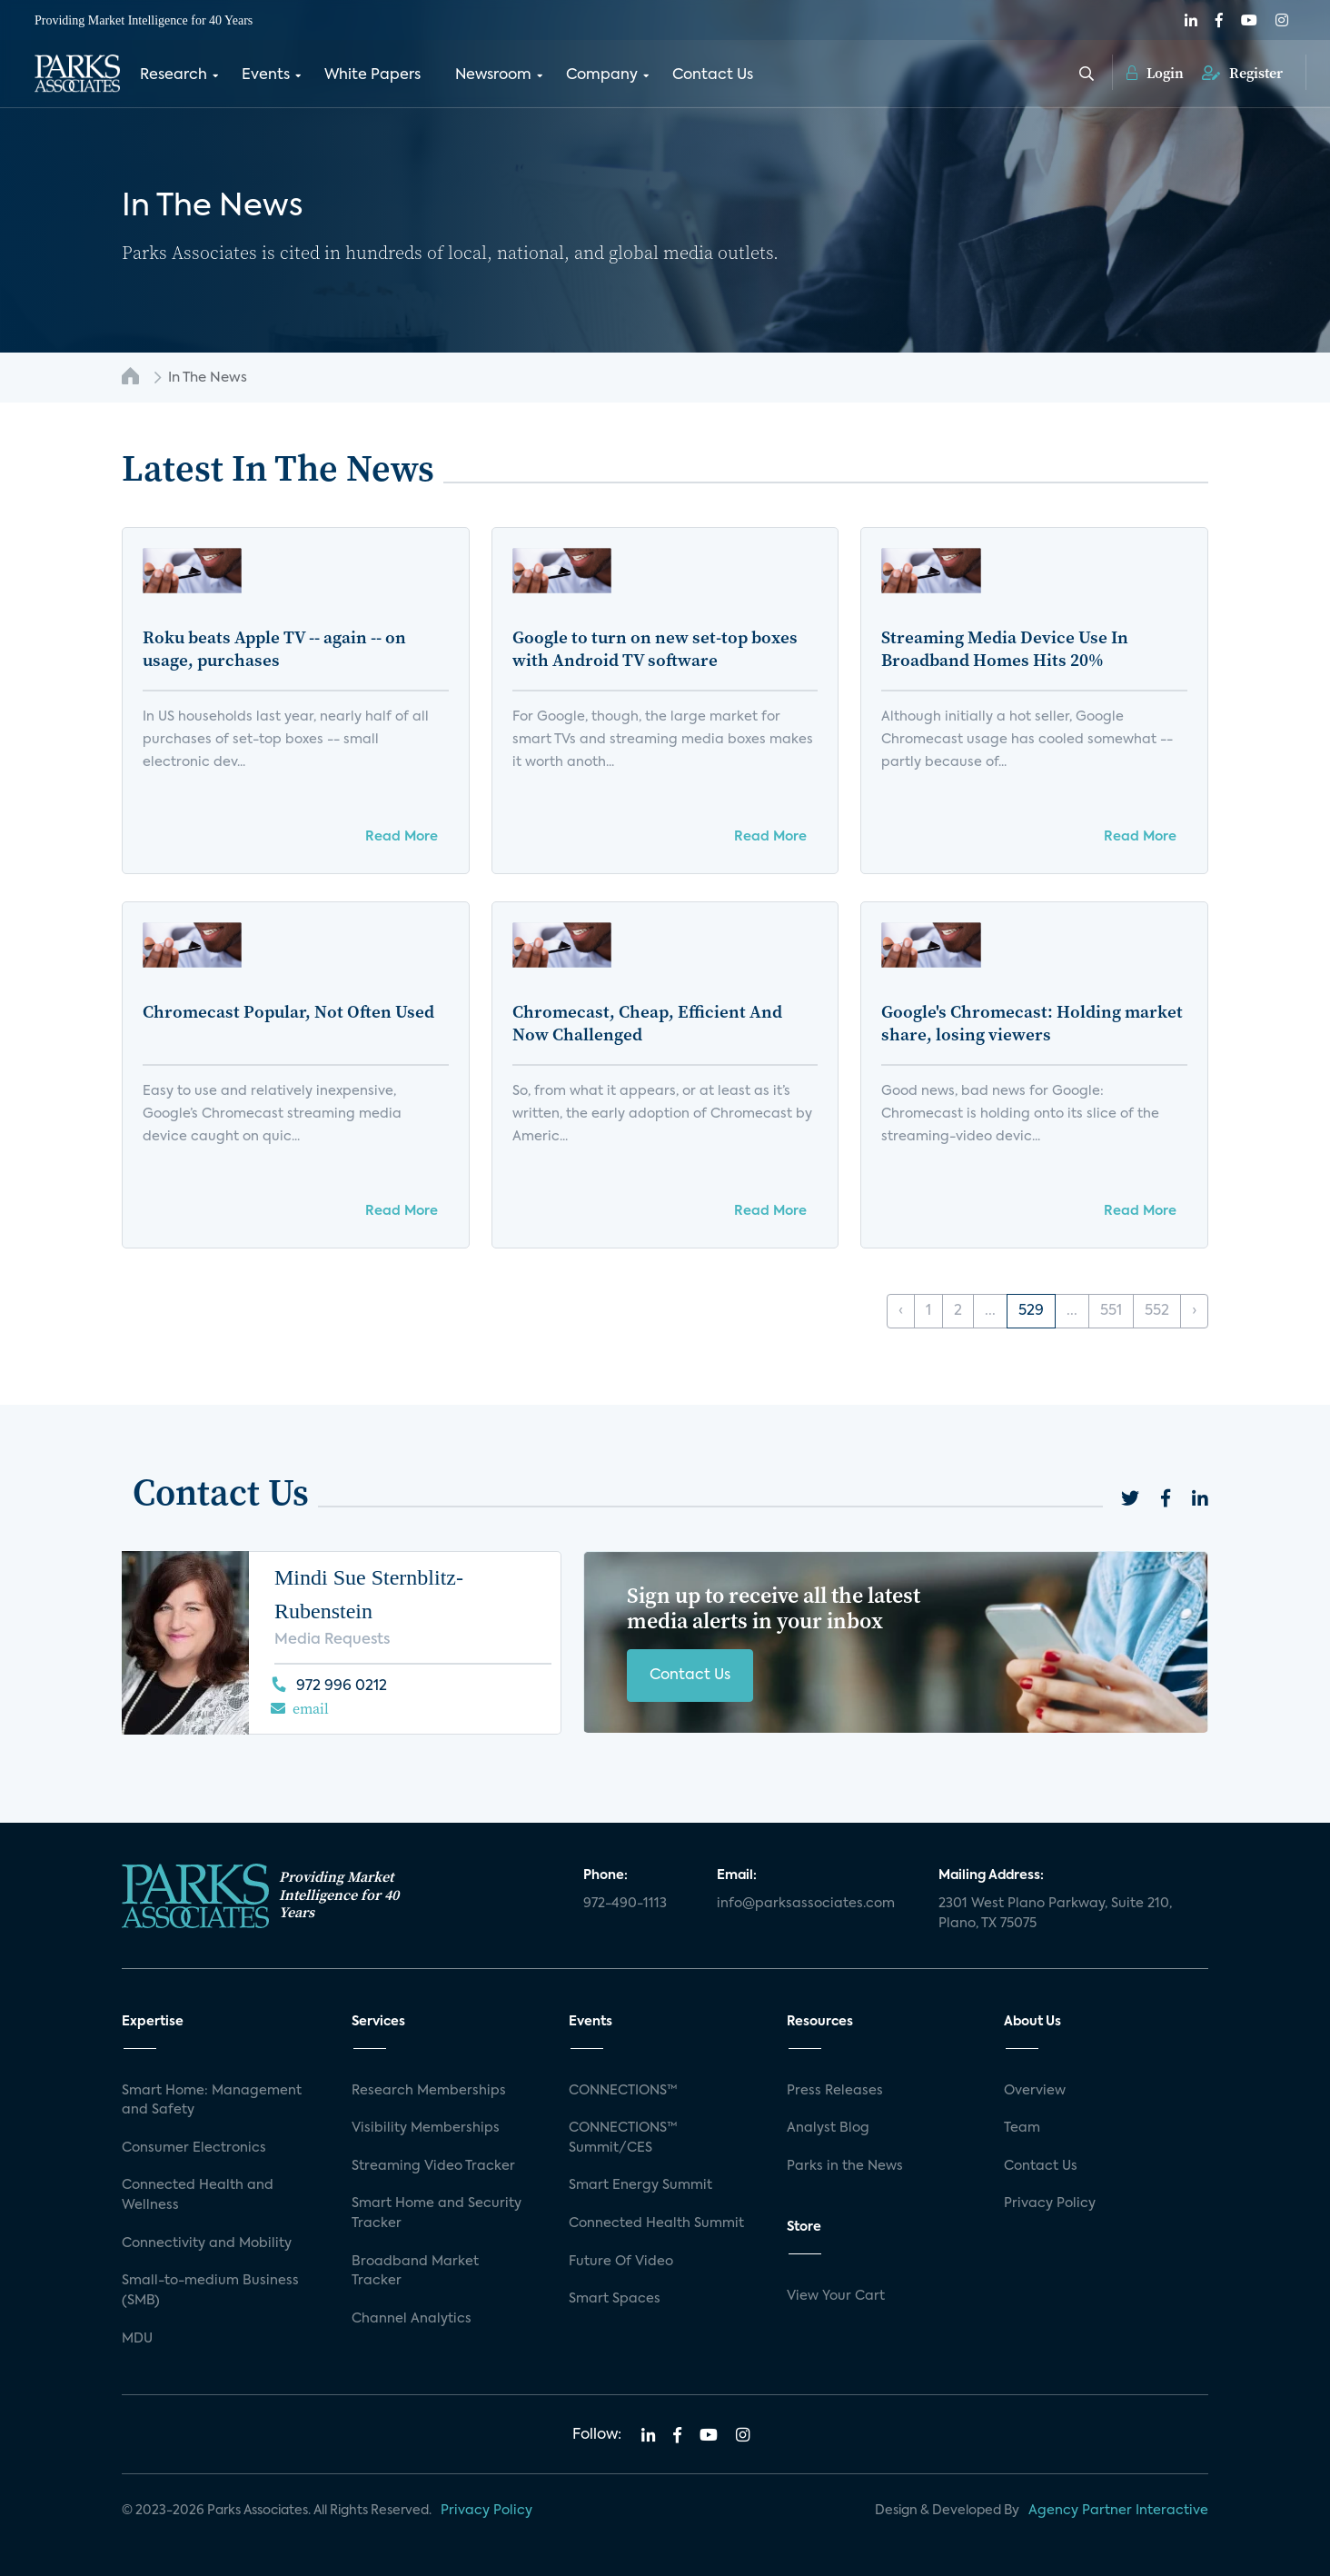  Describe the element at coordinates (411, 2318) in the screenshot. I see `Channel Analytics` at that location.